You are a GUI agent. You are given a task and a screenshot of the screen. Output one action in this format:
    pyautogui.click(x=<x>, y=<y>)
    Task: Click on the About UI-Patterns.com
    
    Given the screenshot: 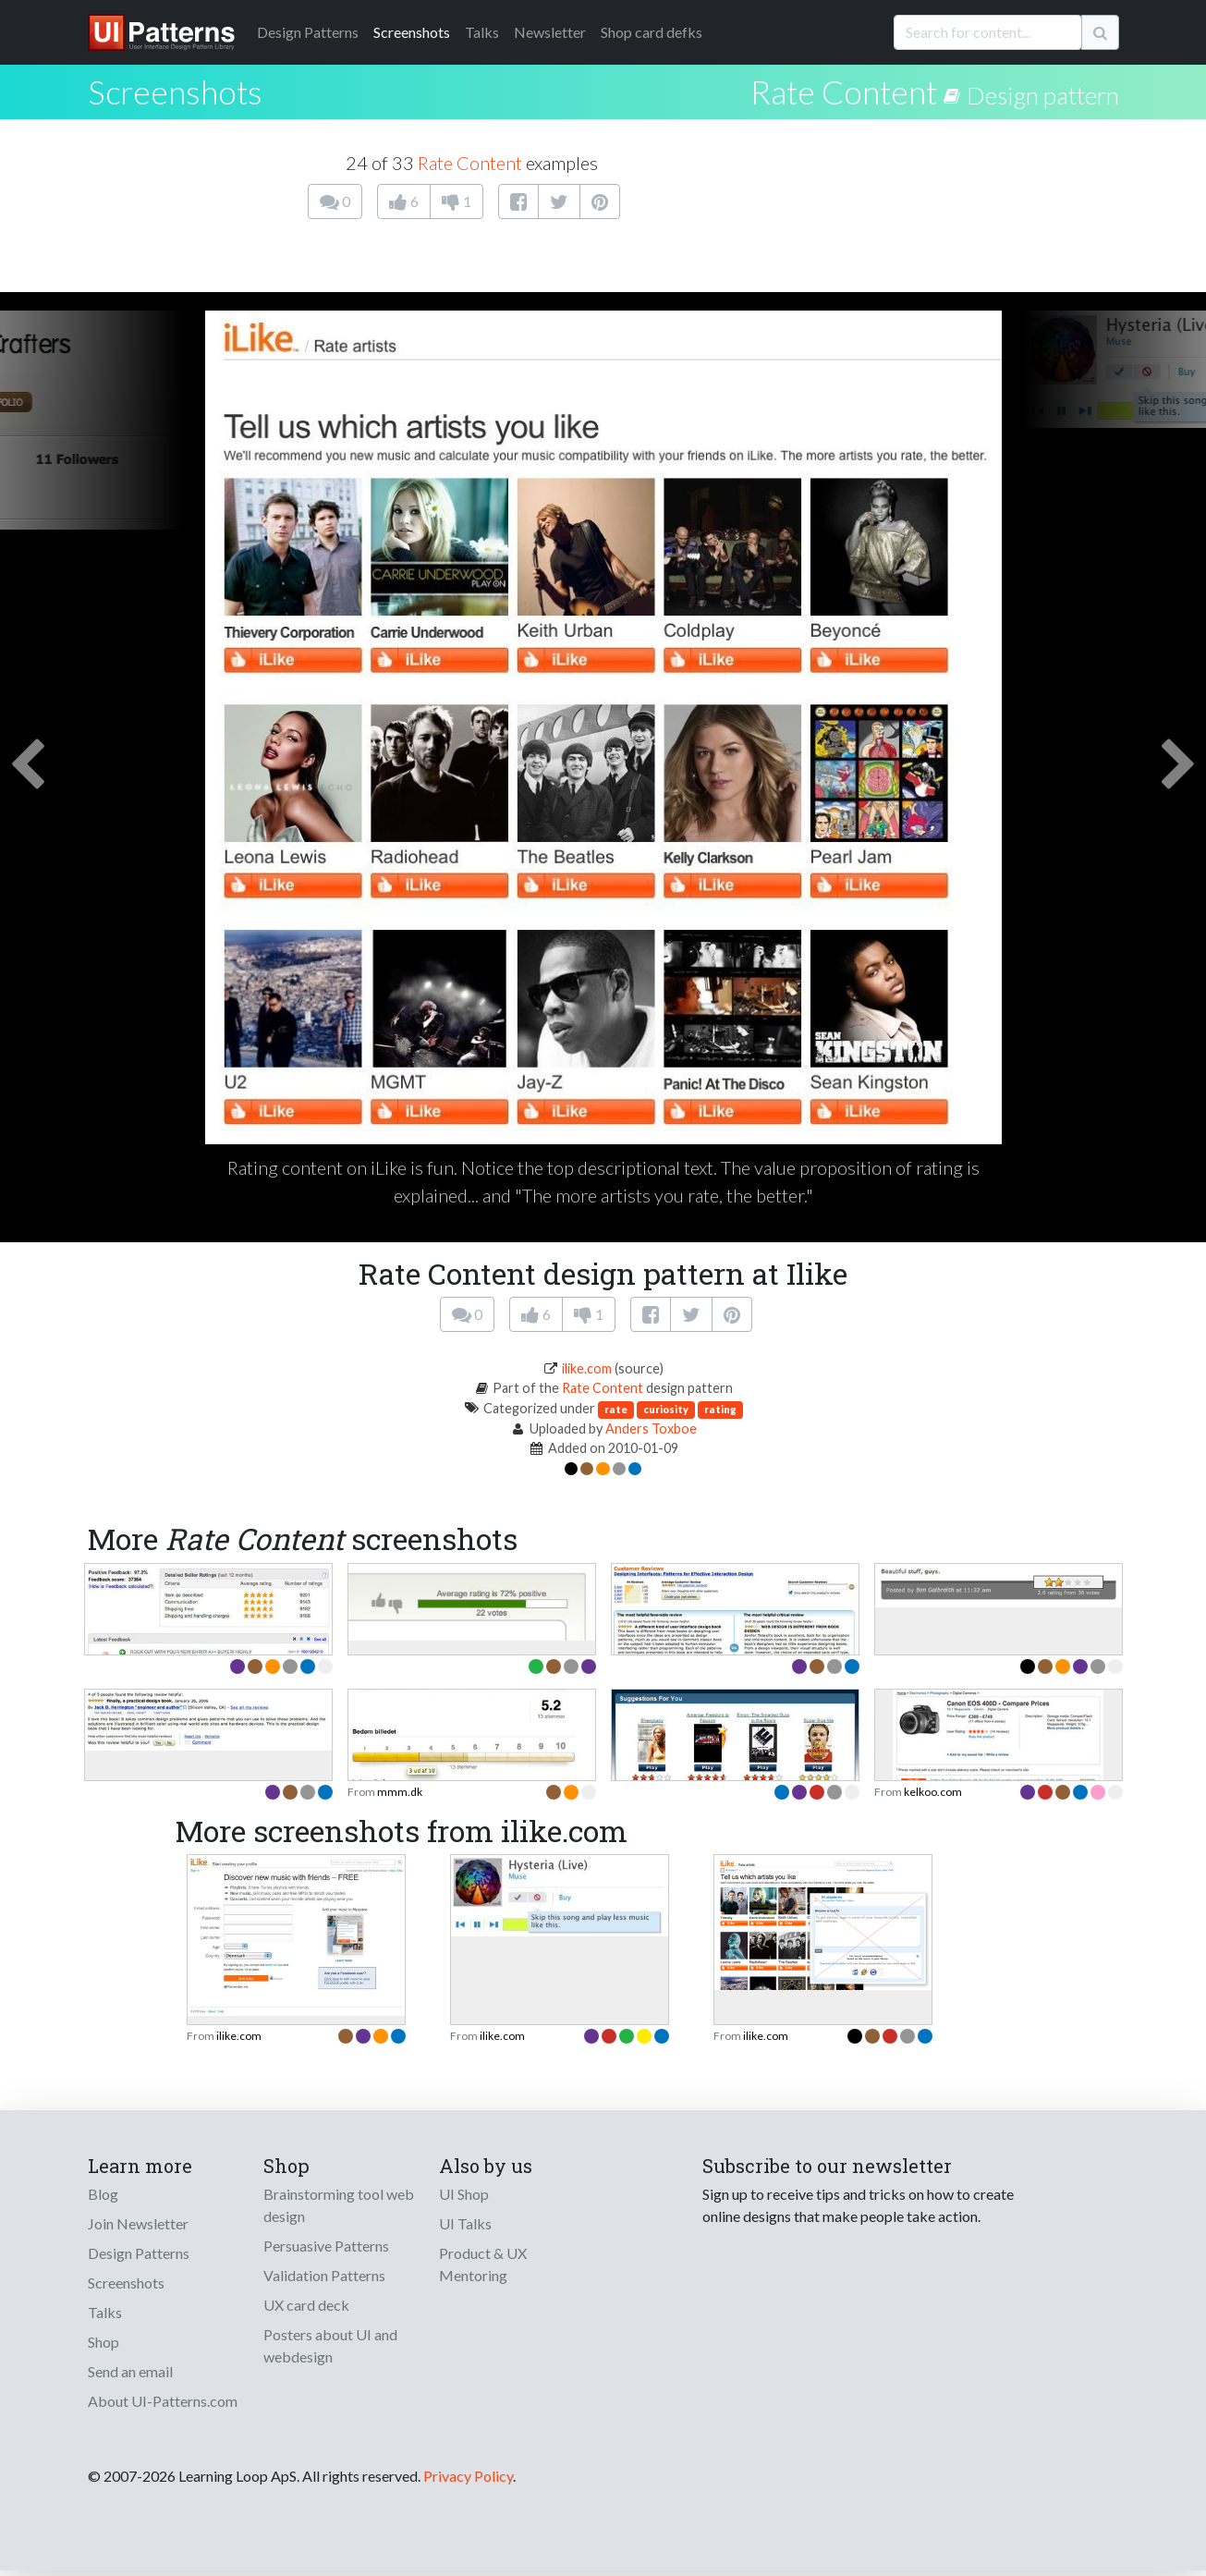 What is the action you would take?
    pyautogui.click(x=163, y=2401)
    